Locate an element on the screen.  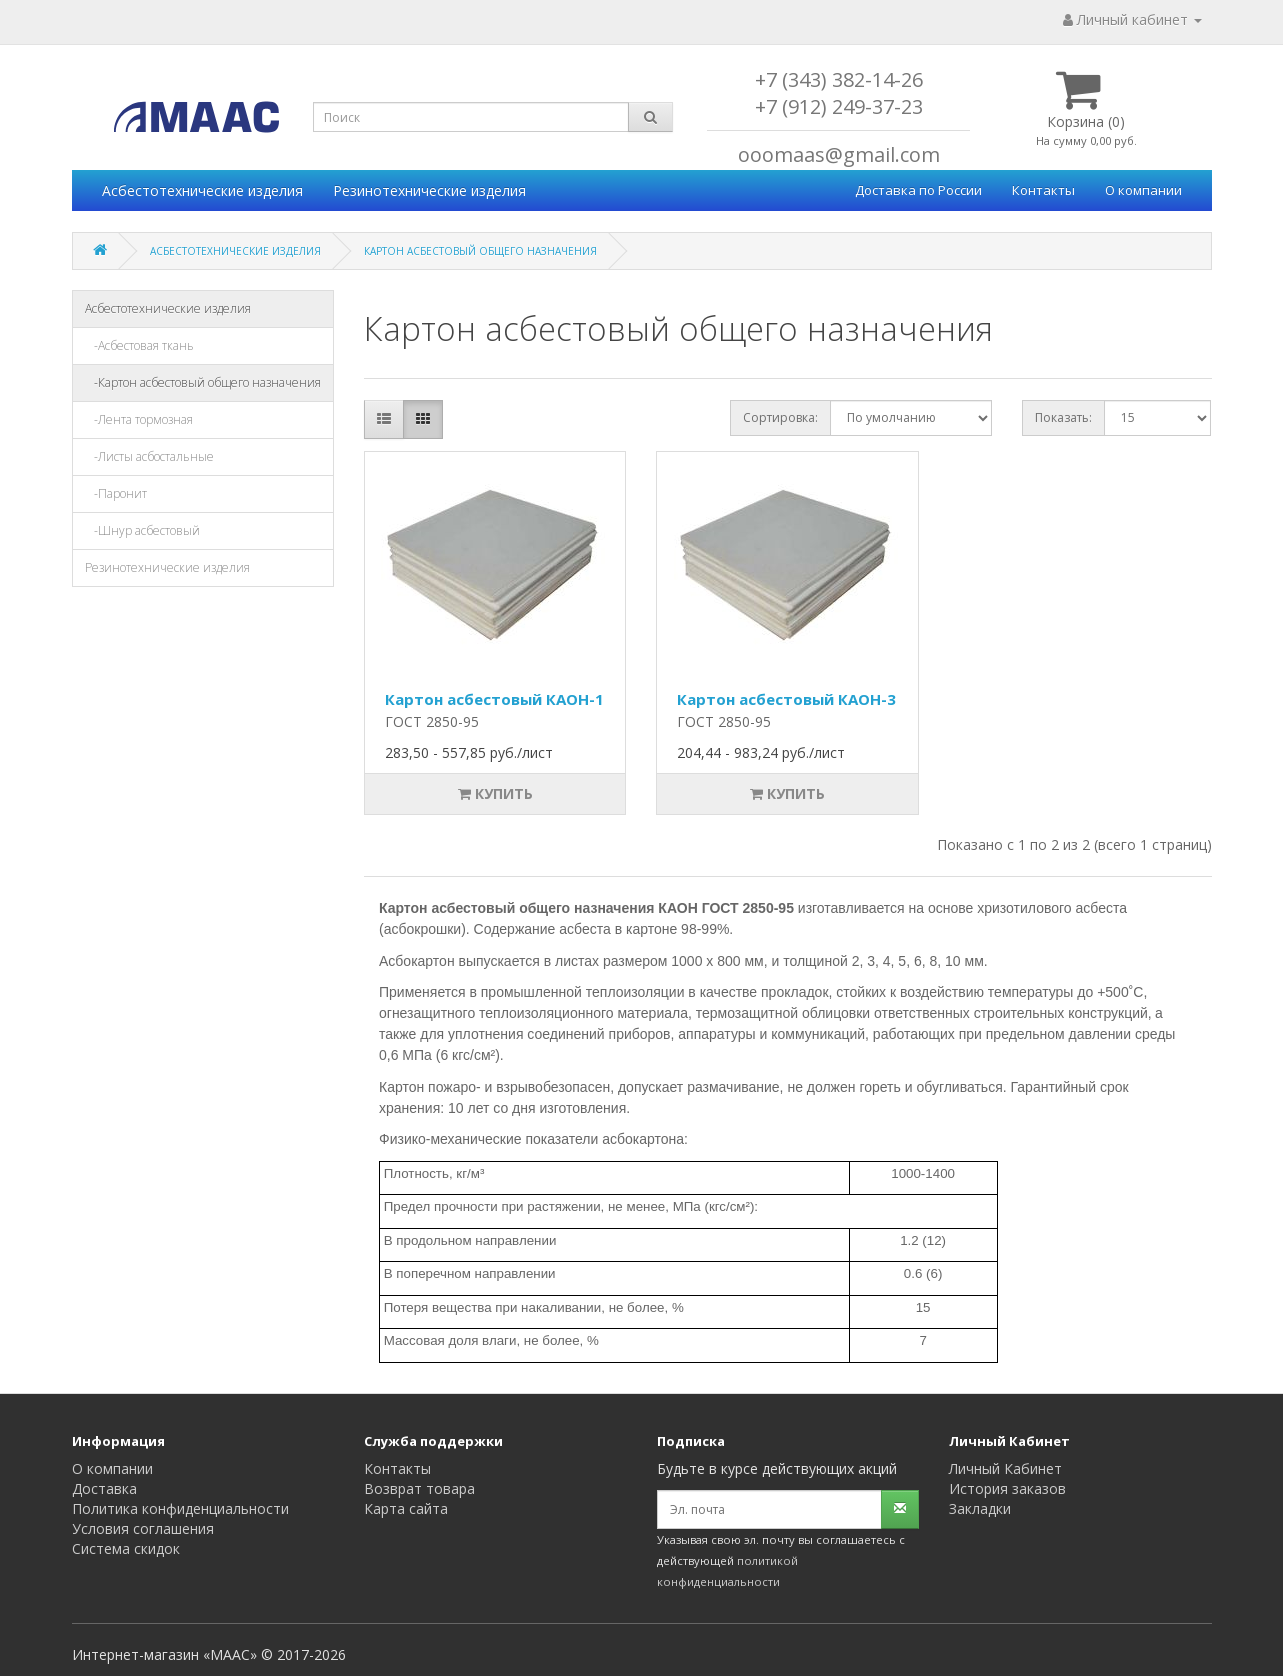
-Лента тормозная is located at coordinates (139, 419).